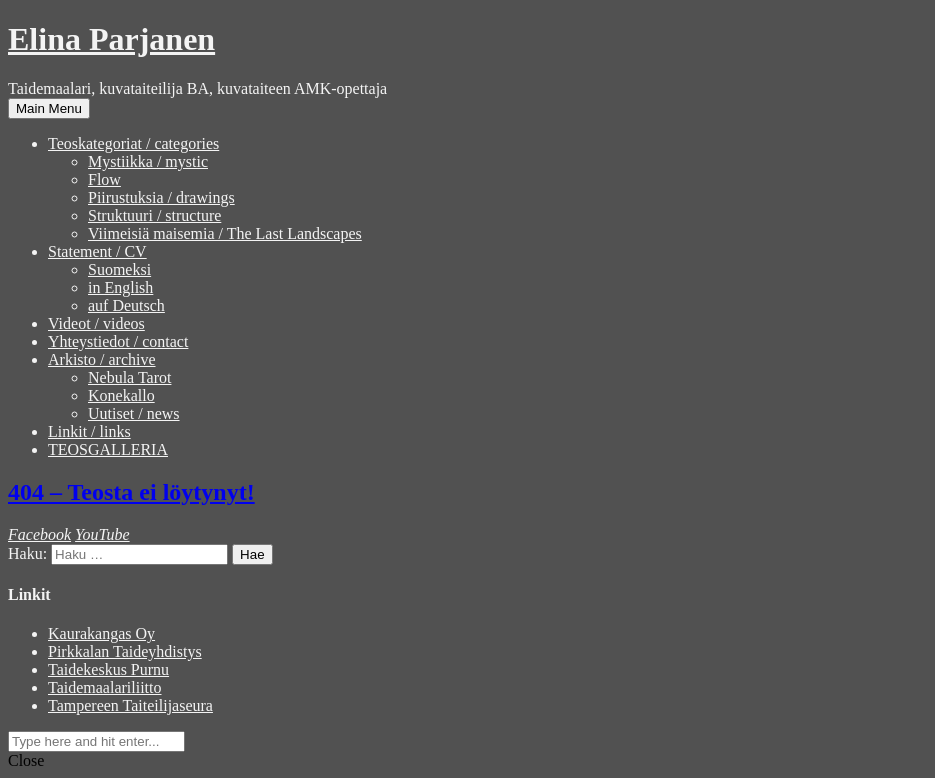 The width and height of the screenshot is (935, 778). I want to click on Uutiset / news, so click(134, 413).